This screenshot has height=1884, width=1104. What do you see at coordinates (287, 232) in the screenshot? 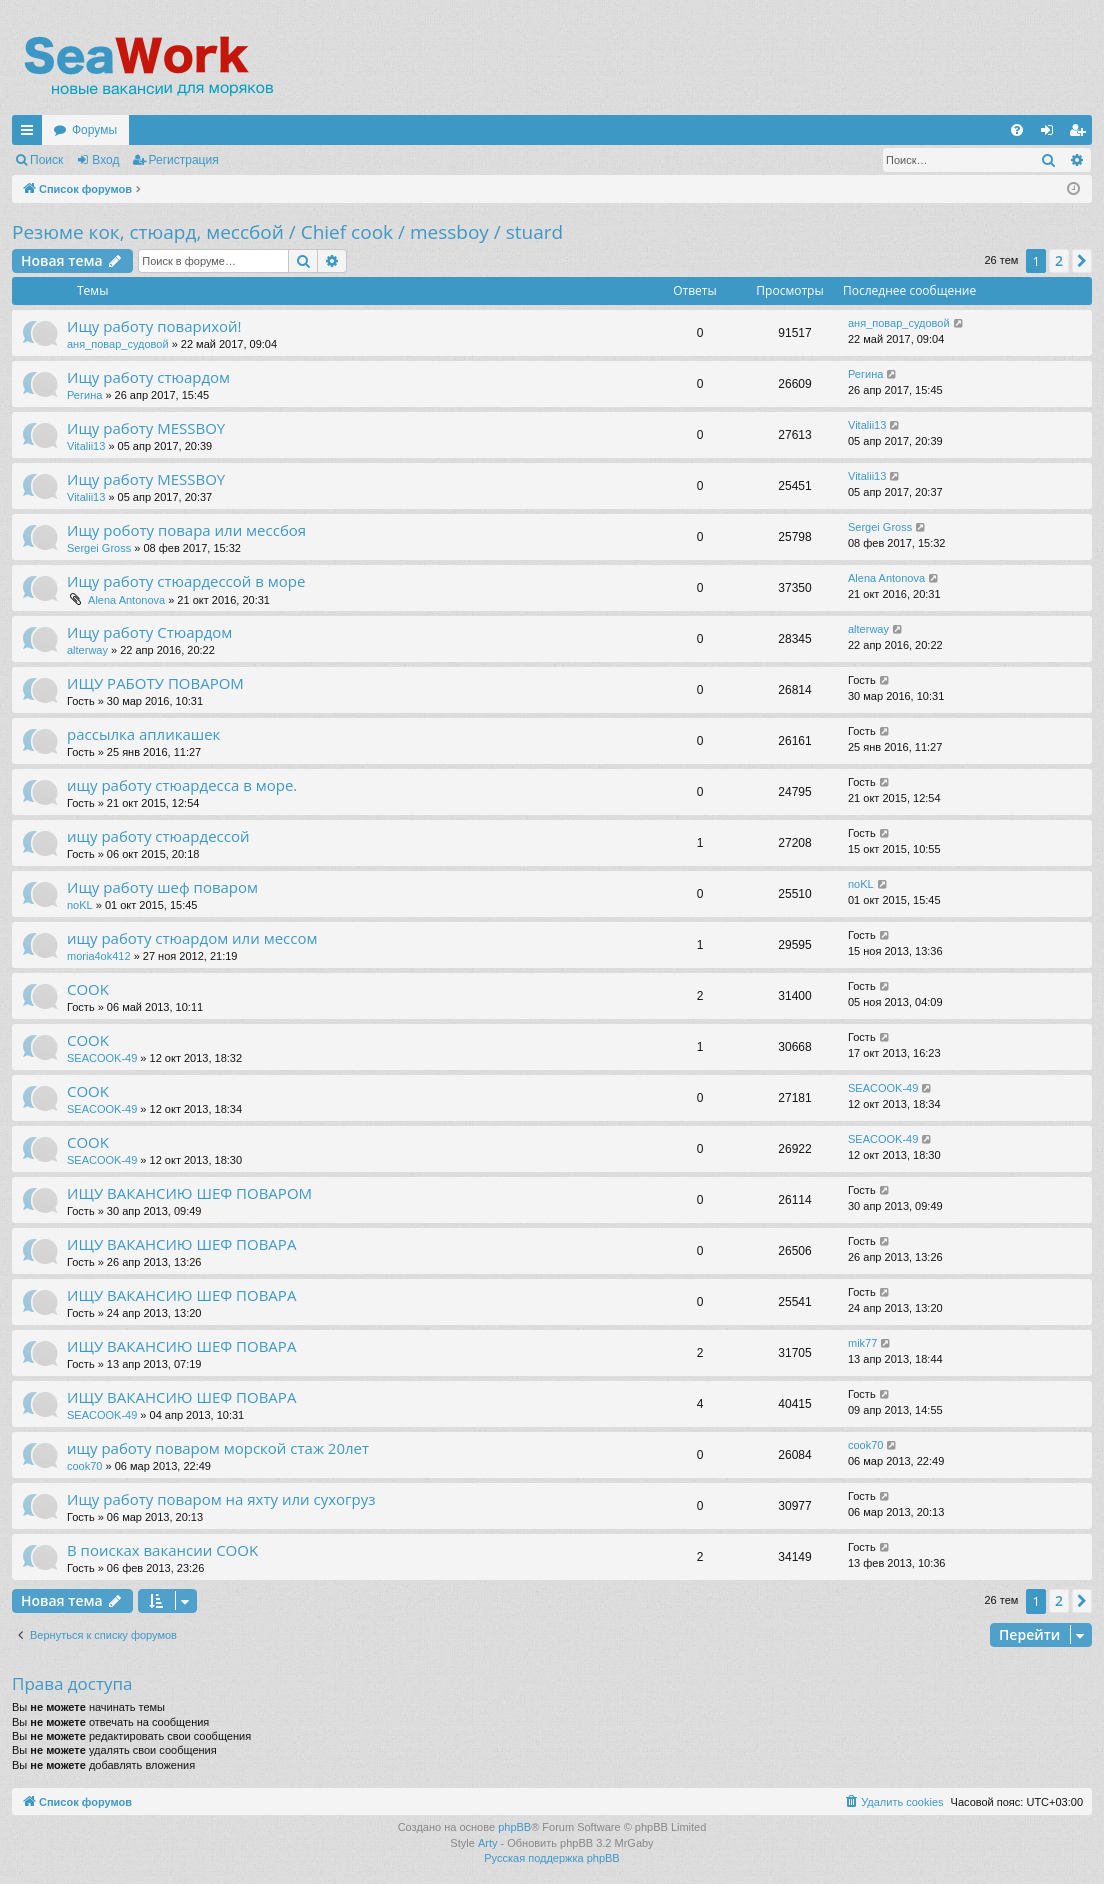
I see `Резюме кок, стюард, мессбой / Chief cook / messboy / stuard` at bounding box center [287, 232].